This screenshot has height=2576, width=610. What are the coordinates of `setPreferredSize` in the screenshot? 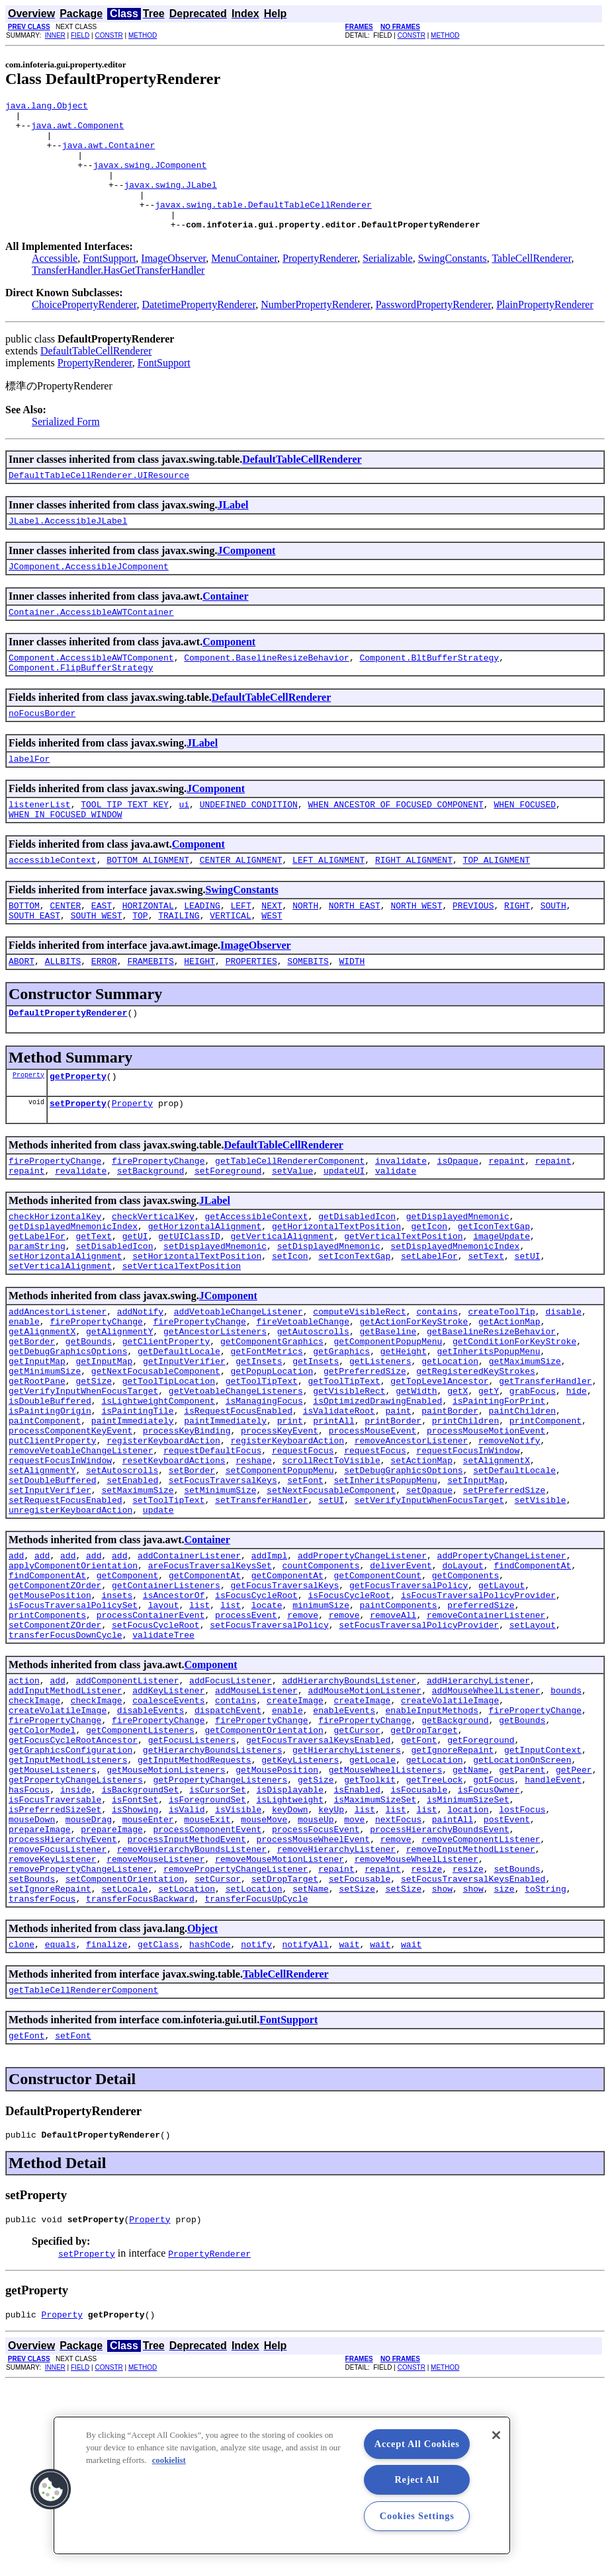 It's located at (503, 1603).